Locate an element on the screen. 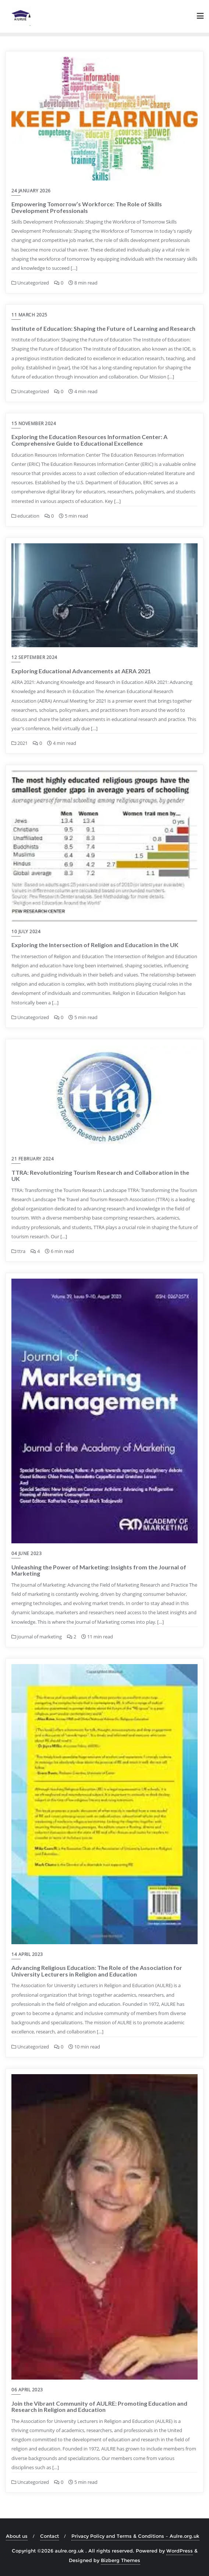  Institute of Education: Shaping the Future of Learning and Research is located at coordinates (103, 328).